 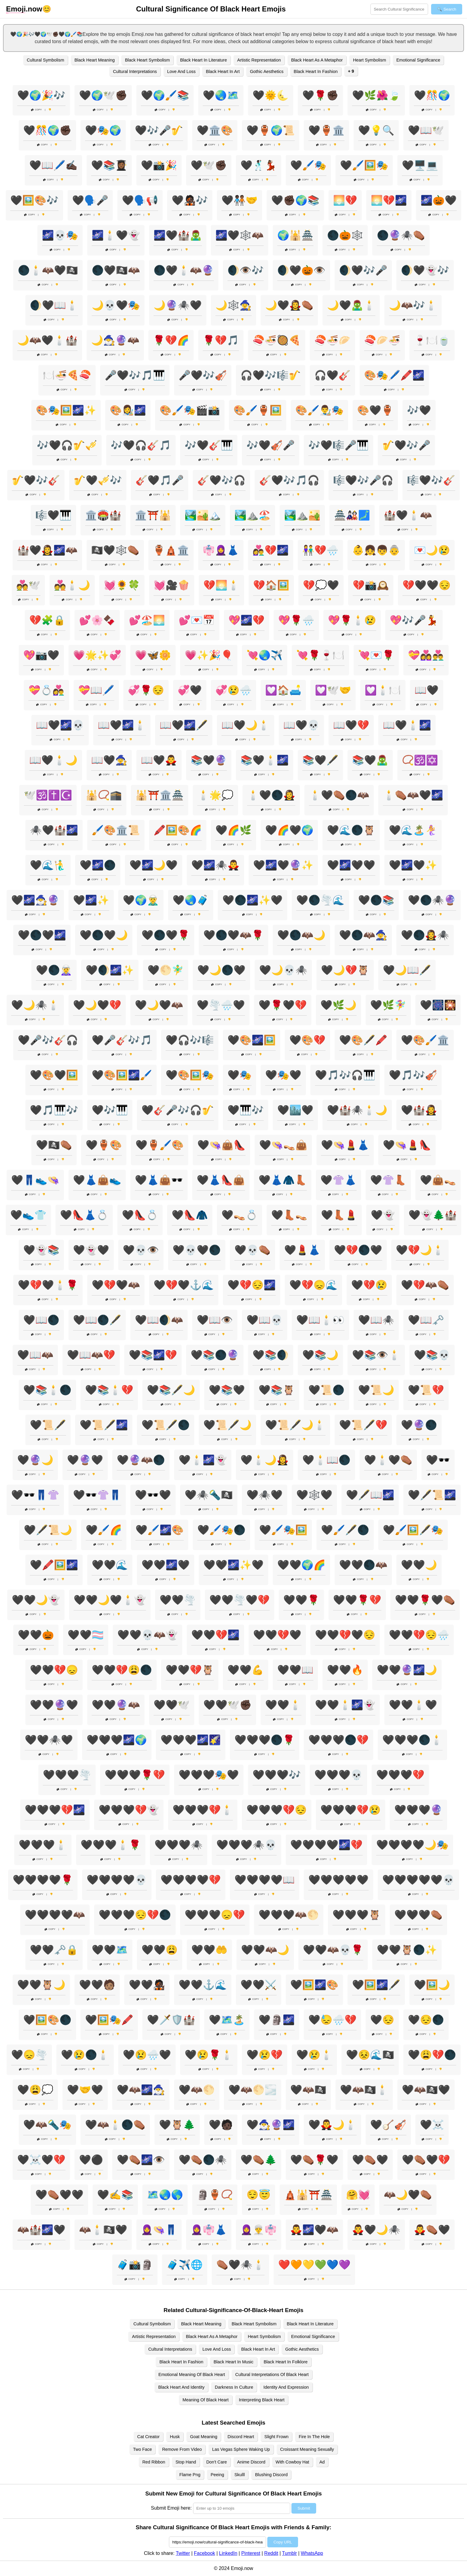 I want to click on 🖤🎤🎶🎸🎧, so click(x=48, y=1040).